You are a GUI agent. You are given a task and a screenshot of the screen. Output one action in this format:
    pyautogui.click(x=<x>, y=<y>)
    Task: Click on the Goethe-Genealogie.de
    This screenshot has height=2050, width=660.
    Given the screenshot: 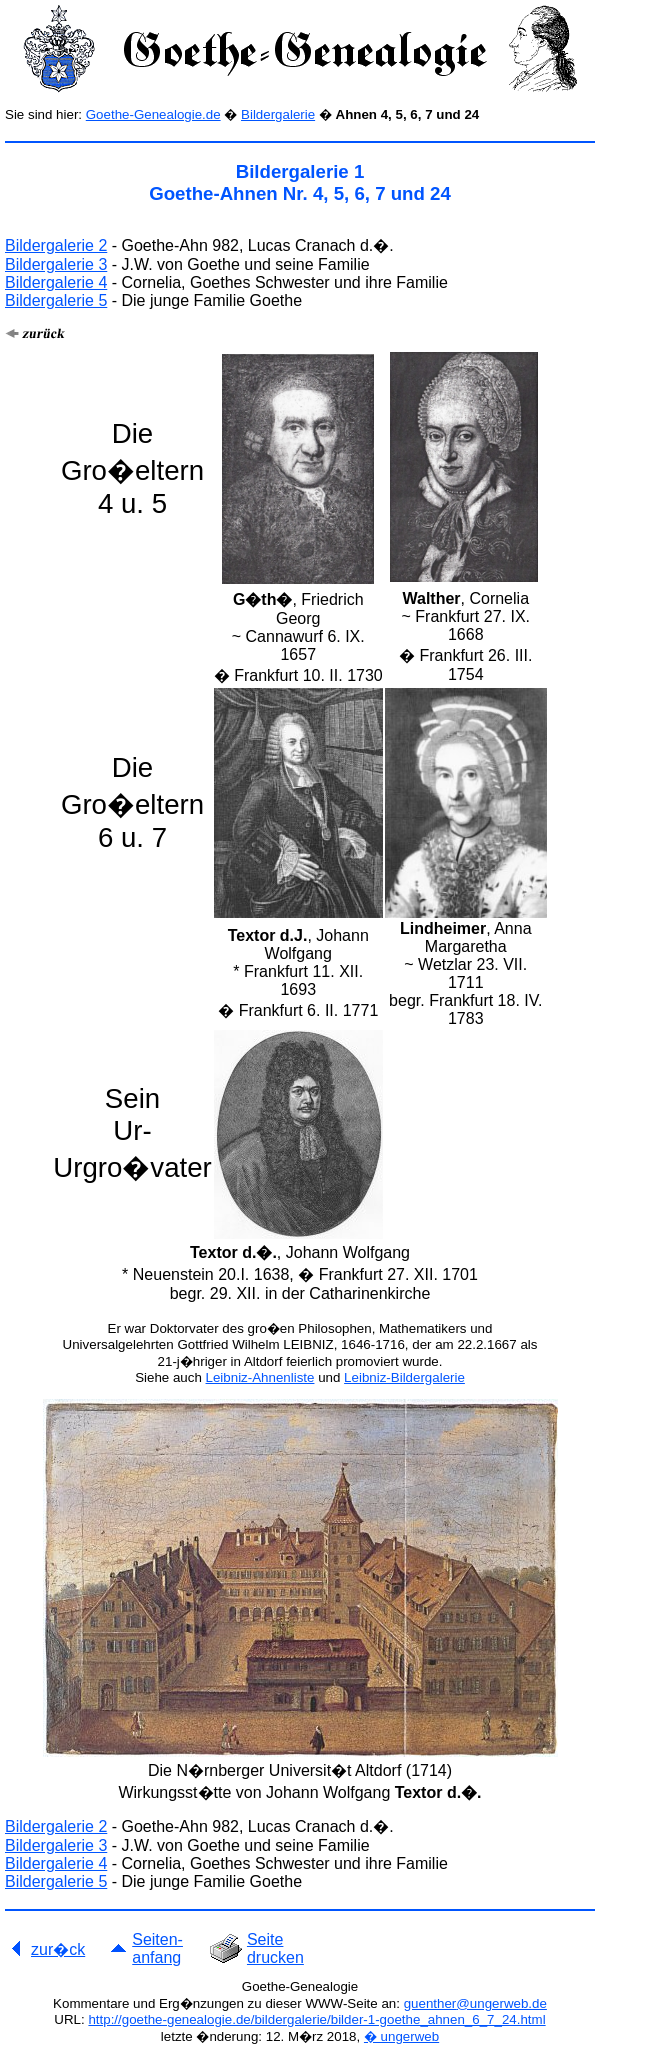 What is the action you would take?
    pyautogui.click(x=153, y=114)
    